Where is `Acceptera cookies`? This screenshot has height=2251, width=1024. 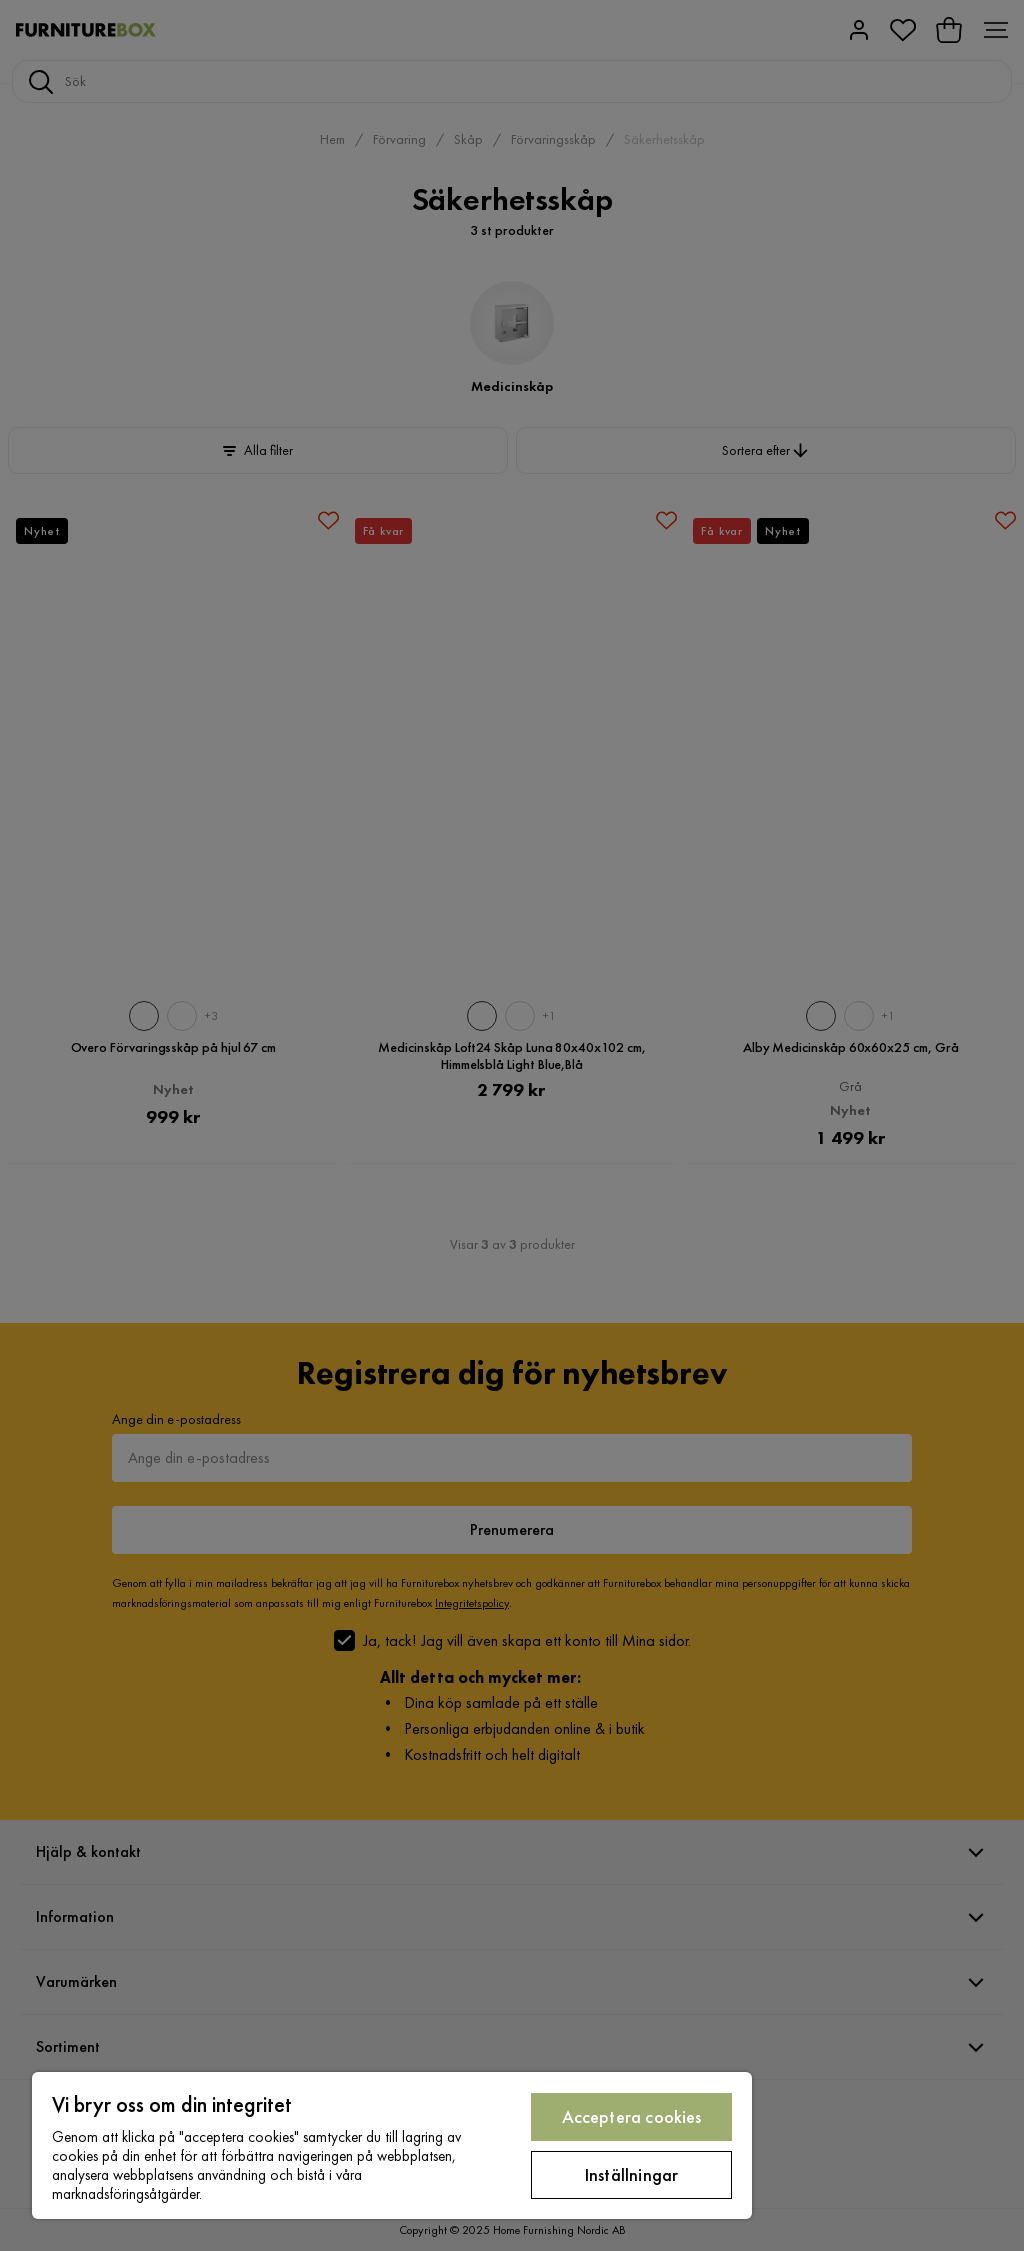 Acceptera cookies is located at coordinates (632, 2116).